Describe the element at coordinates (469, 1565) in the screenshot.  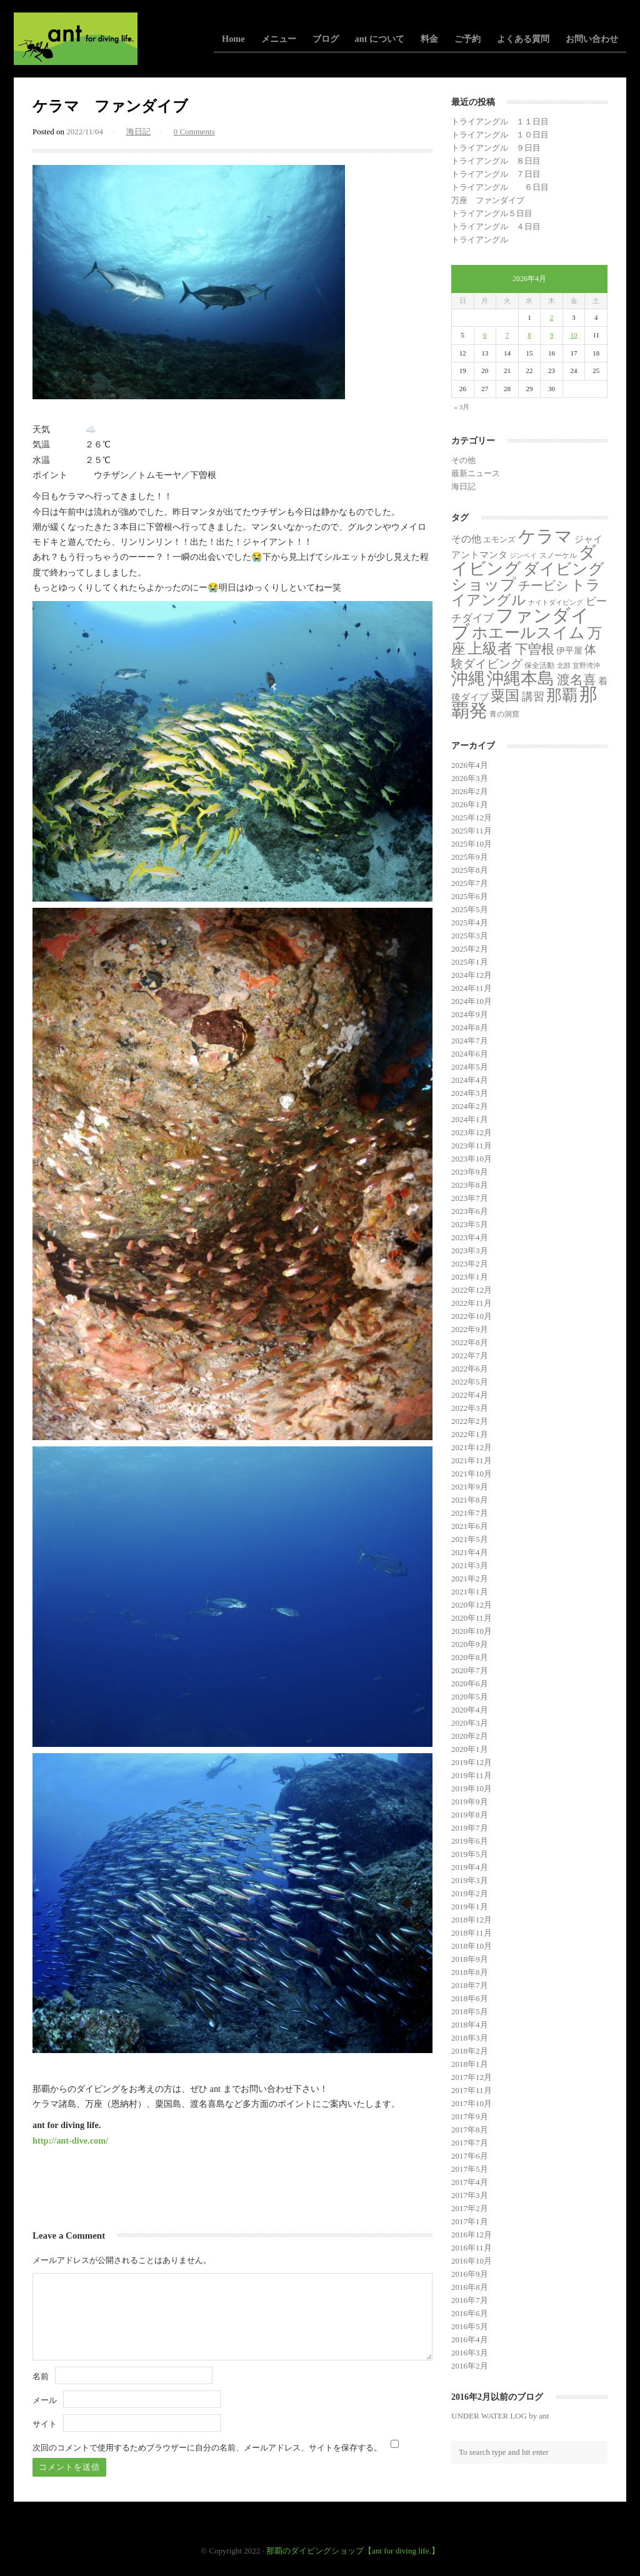
I see `2021年3月` at that location.